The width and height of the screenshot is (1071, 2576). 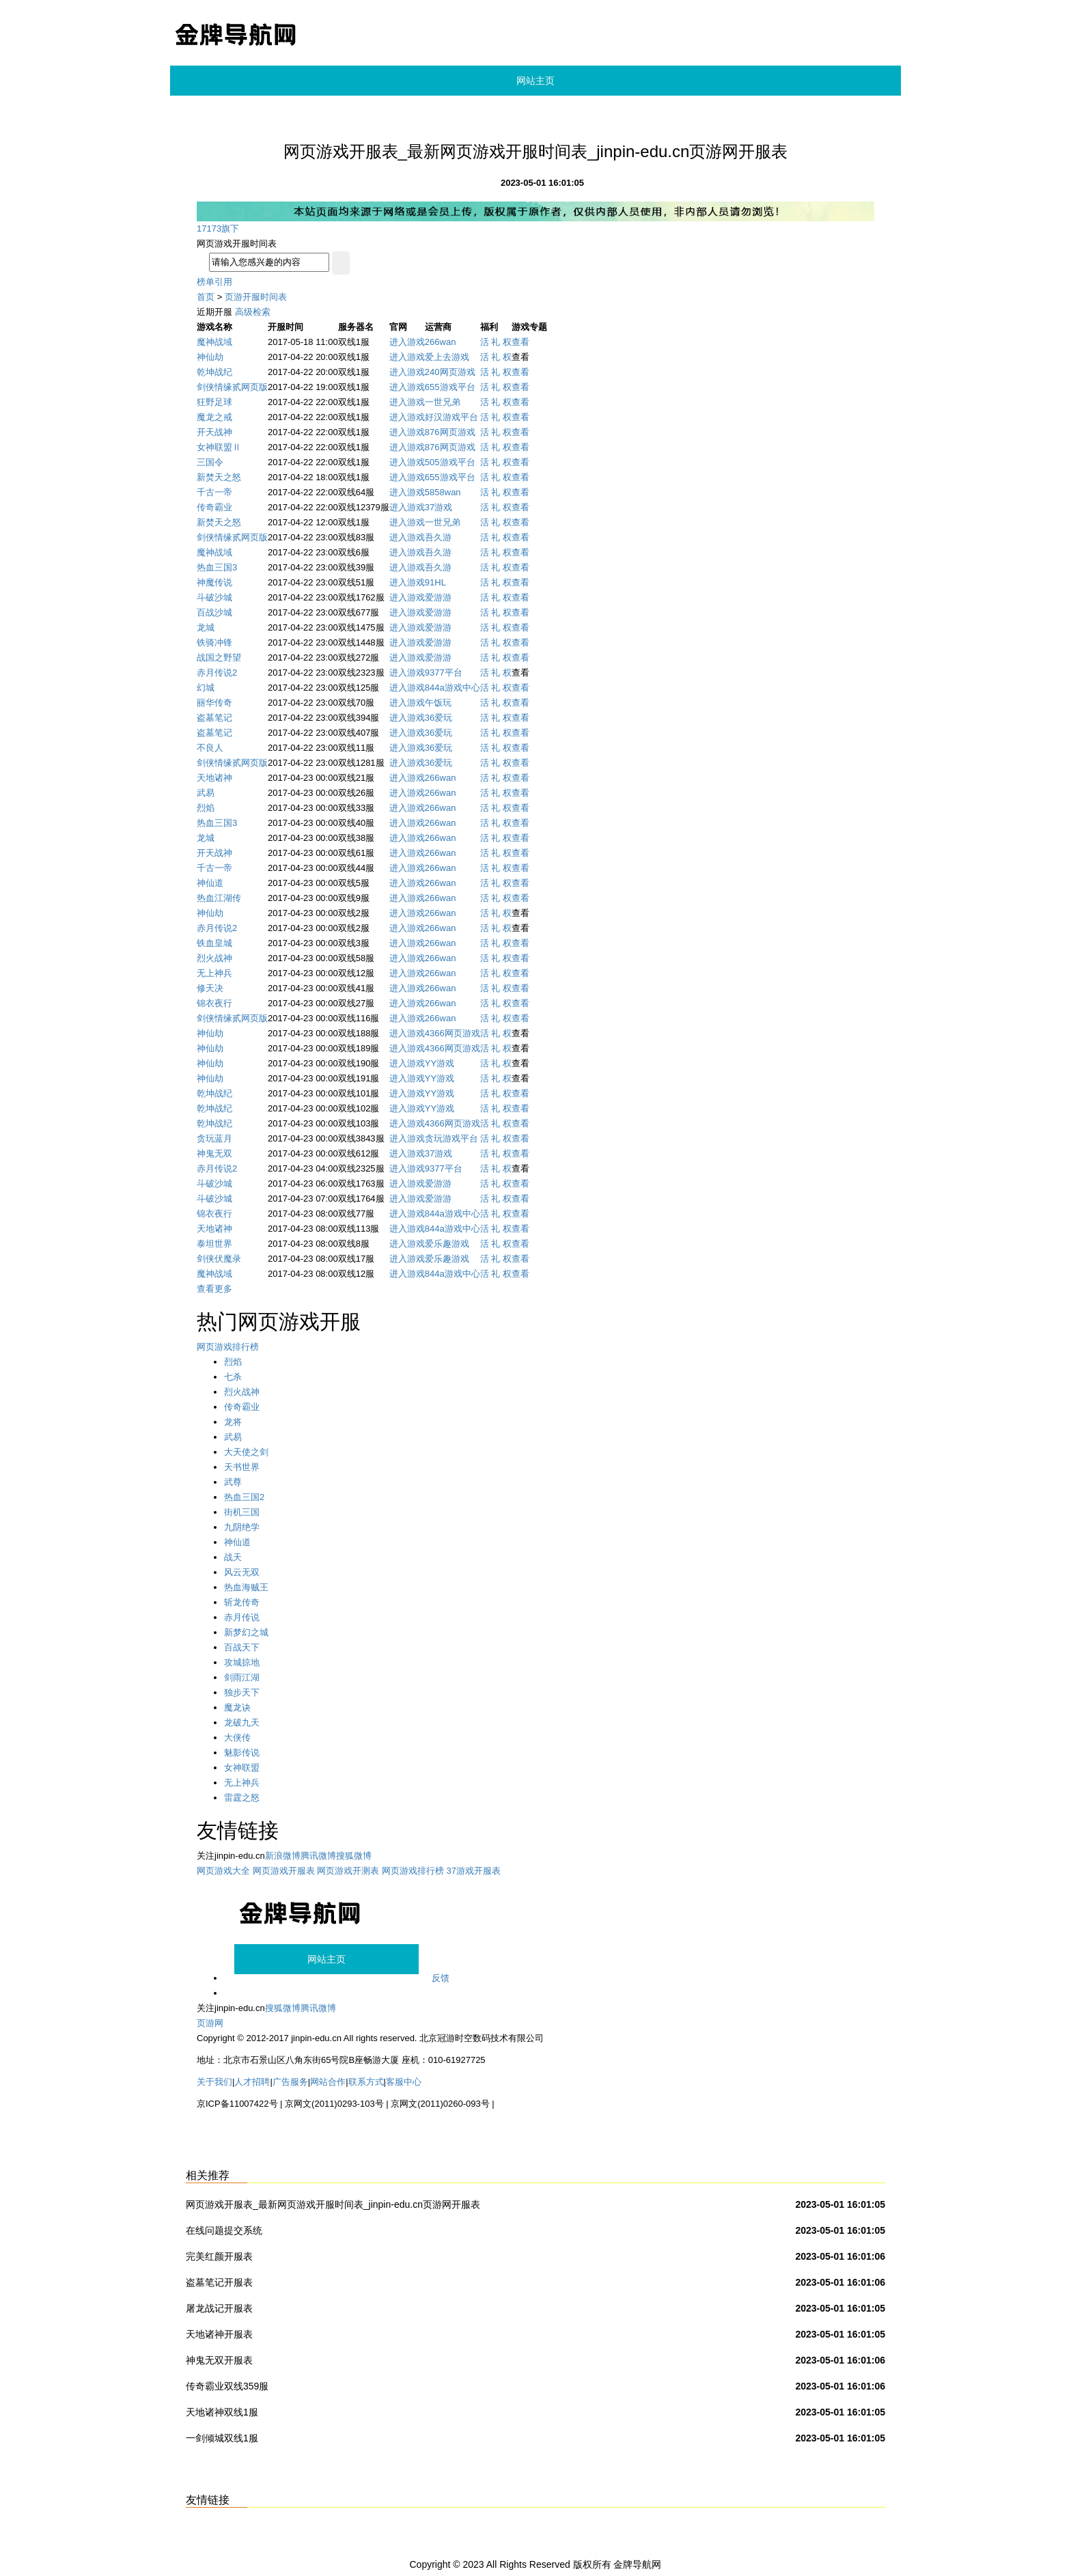 I want to click on 武易, so click(x=205, y=793).